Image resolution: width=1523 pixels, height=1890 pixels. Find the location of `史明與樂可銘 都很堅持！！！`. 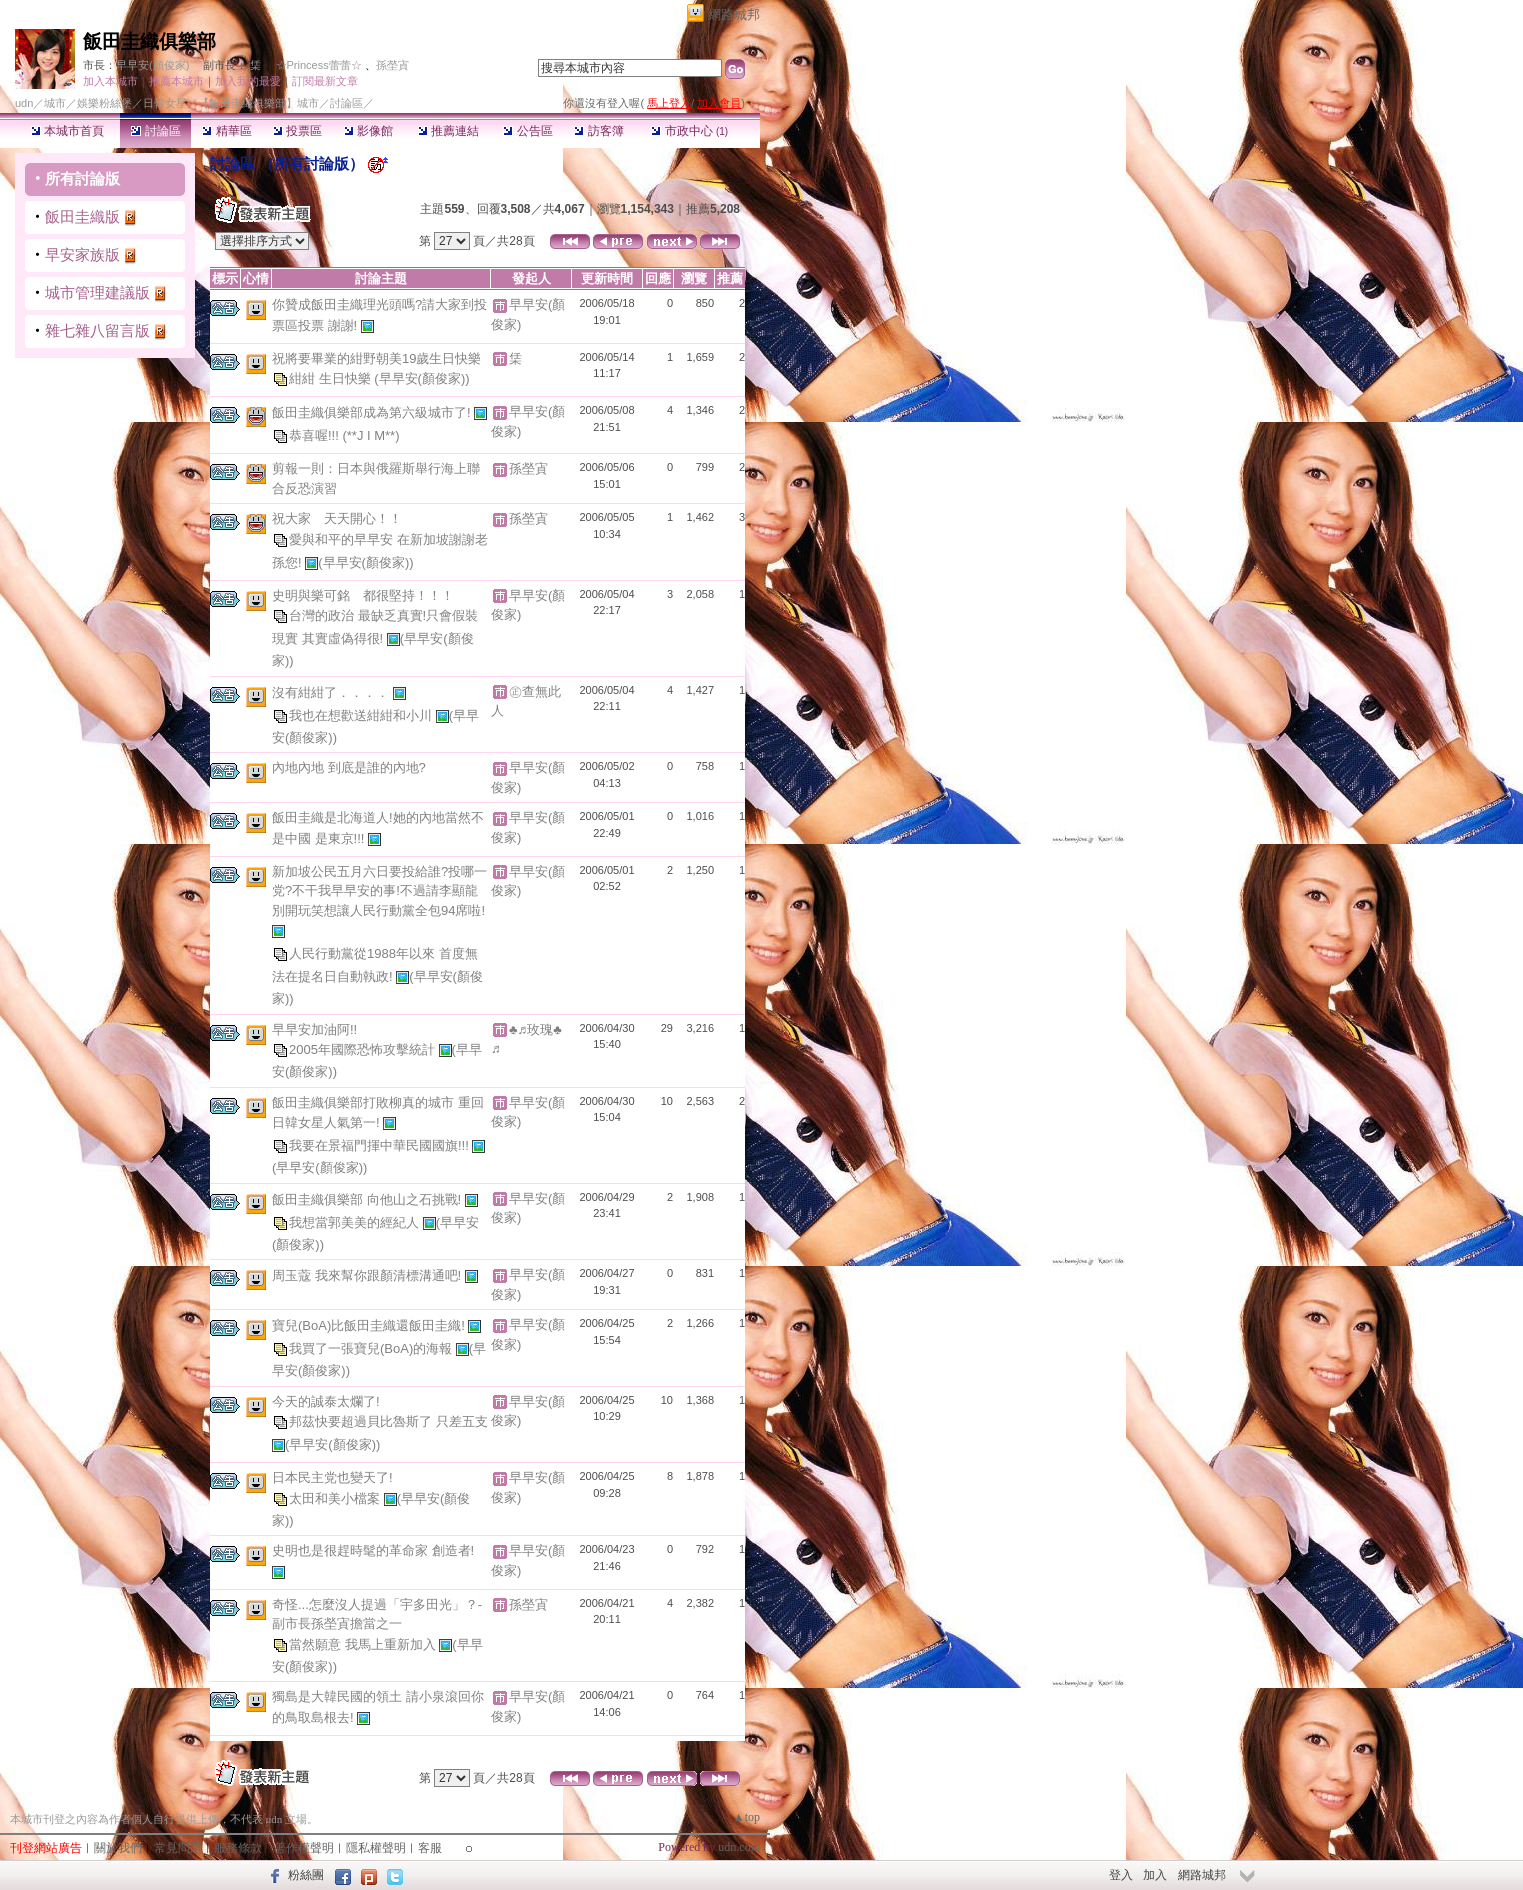

史明與樂可銘 都很堅持！！！ is located at coordinates (363, 595).